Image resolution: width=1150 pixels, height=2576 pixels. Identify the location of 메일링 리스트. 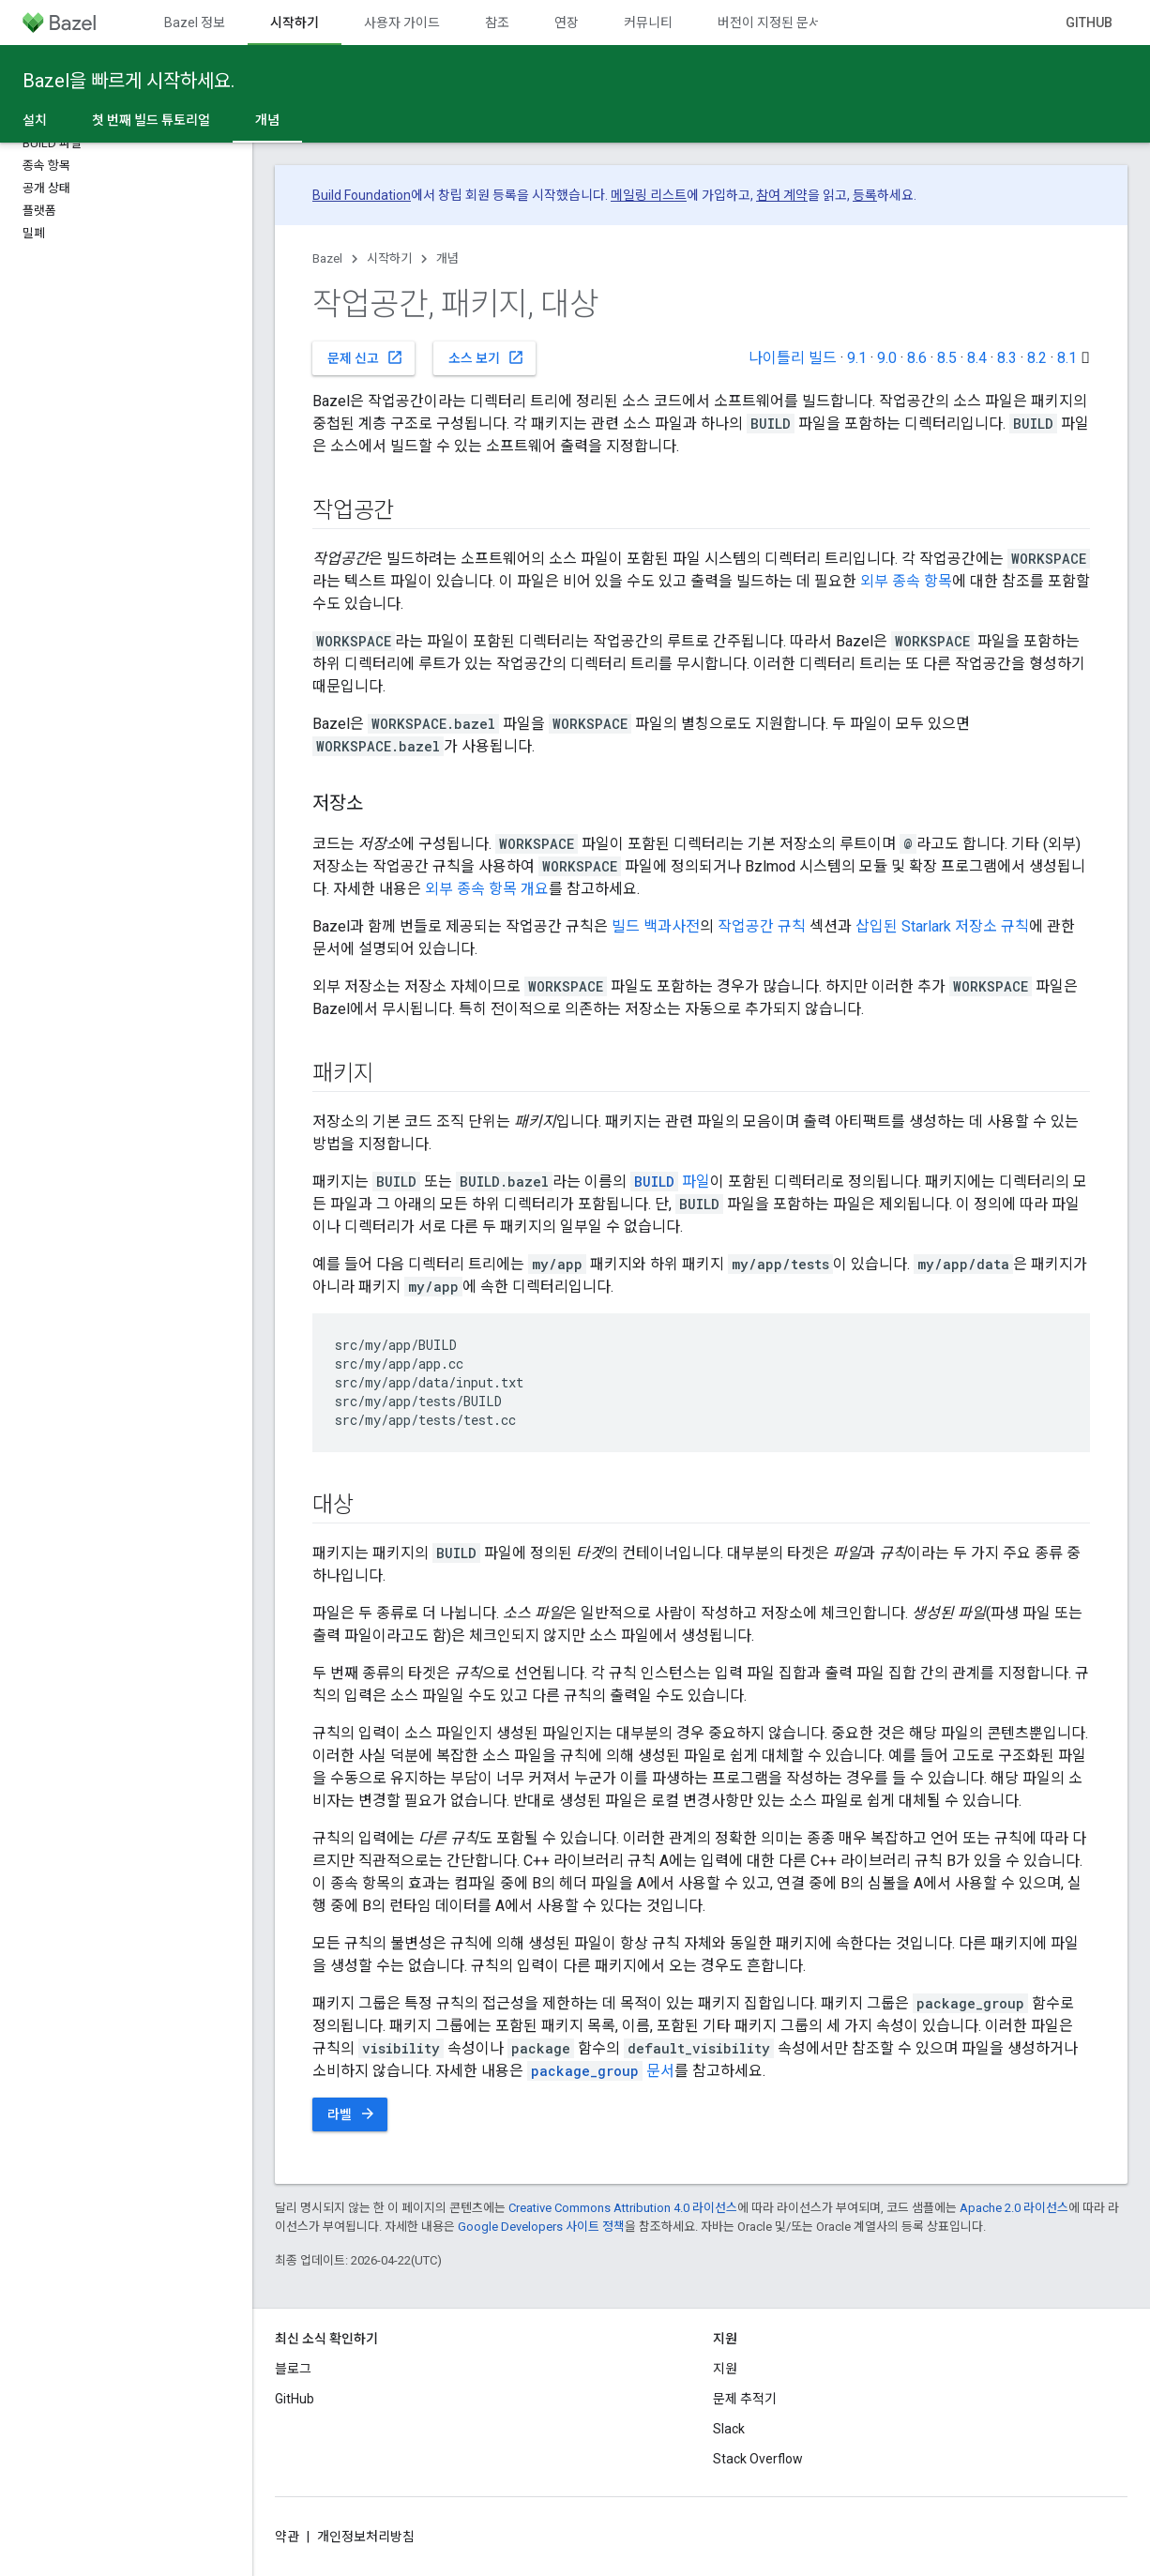
(649, 195).